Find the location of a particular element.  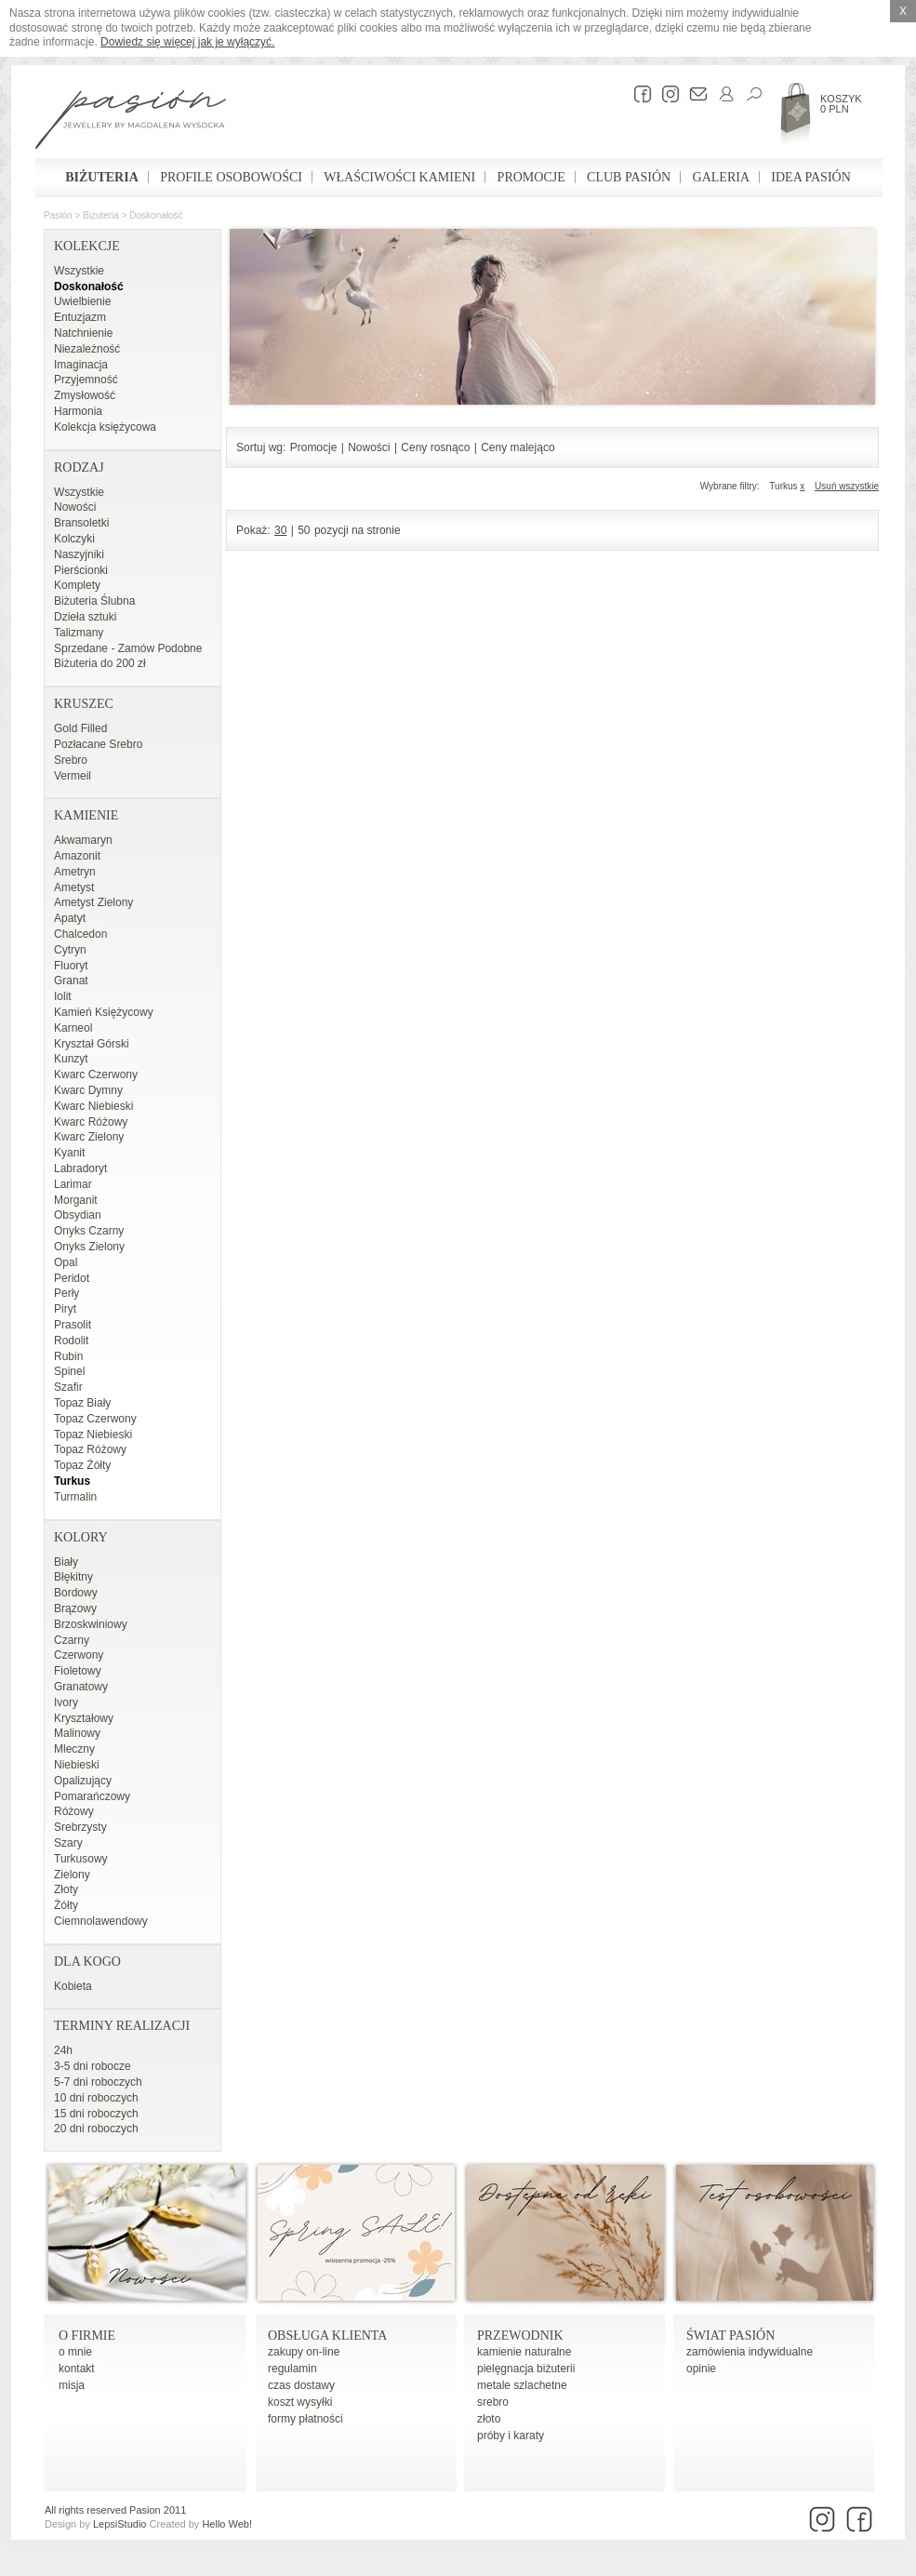

24h is located at coordinates (63, 2050).